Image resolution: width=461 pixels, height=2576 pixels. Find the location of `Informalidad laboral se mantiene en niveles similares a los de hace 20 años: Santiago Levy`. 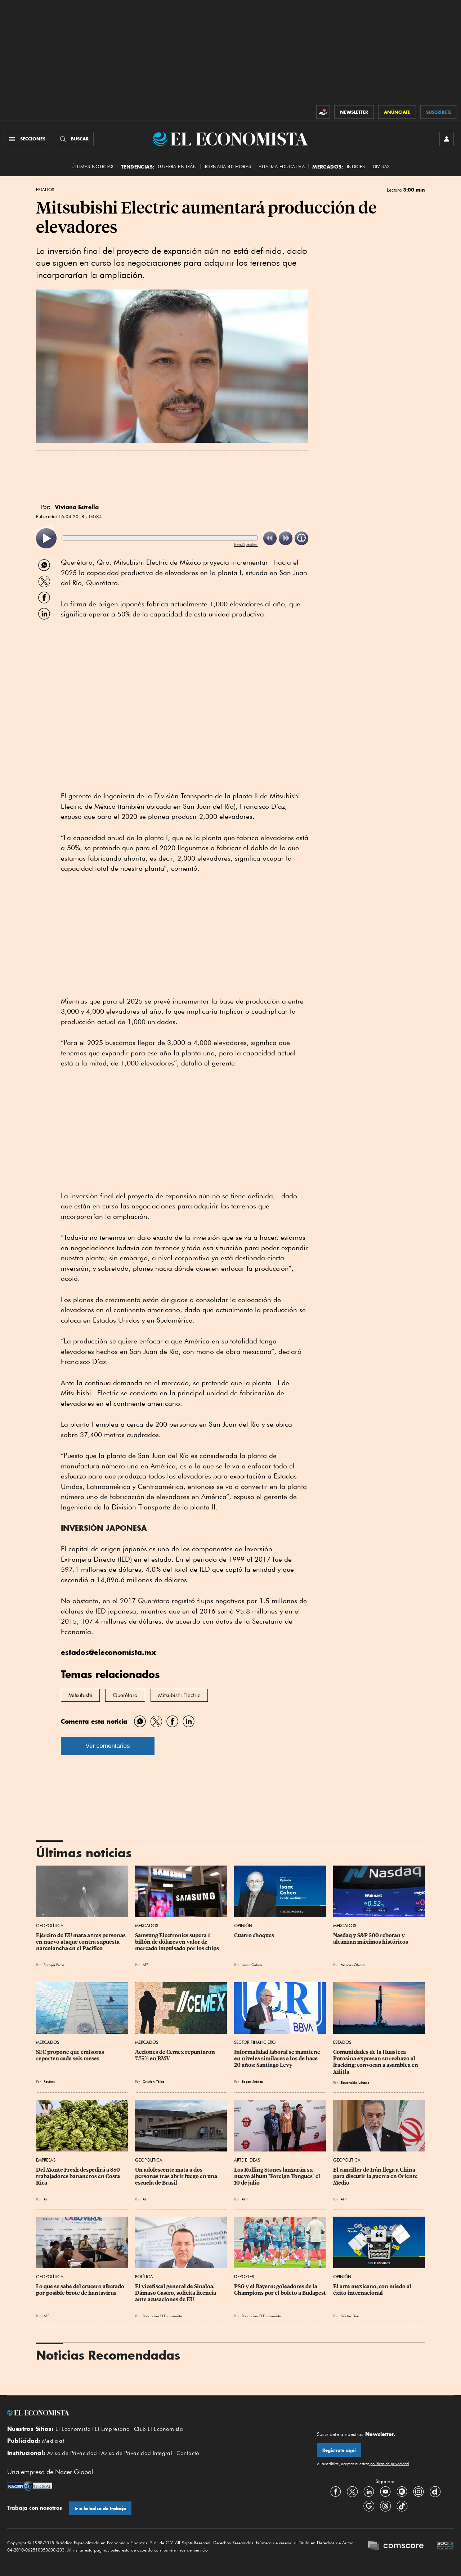

Informalidad laboral se mantiene en niveles similares a los de hace 20 años: Santiago Levy is located at coordinates (277, 2058).